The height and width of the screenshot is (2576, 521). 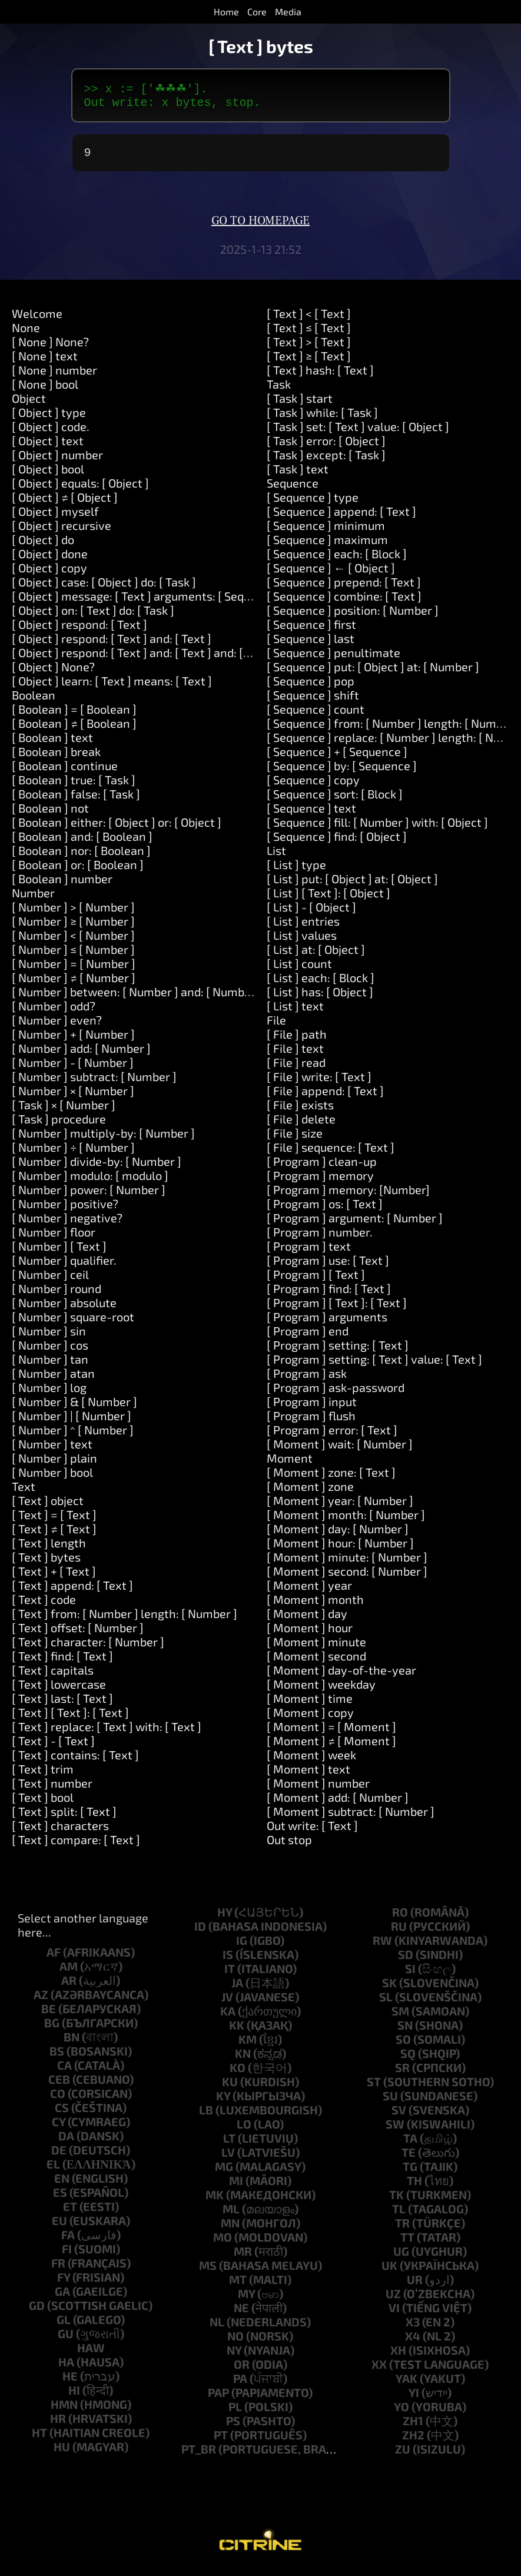 What do you see at coordinates (333, 658) in the screenshot?
I see `[ Sequence ] penultimate` at bounding box center [333, 658].